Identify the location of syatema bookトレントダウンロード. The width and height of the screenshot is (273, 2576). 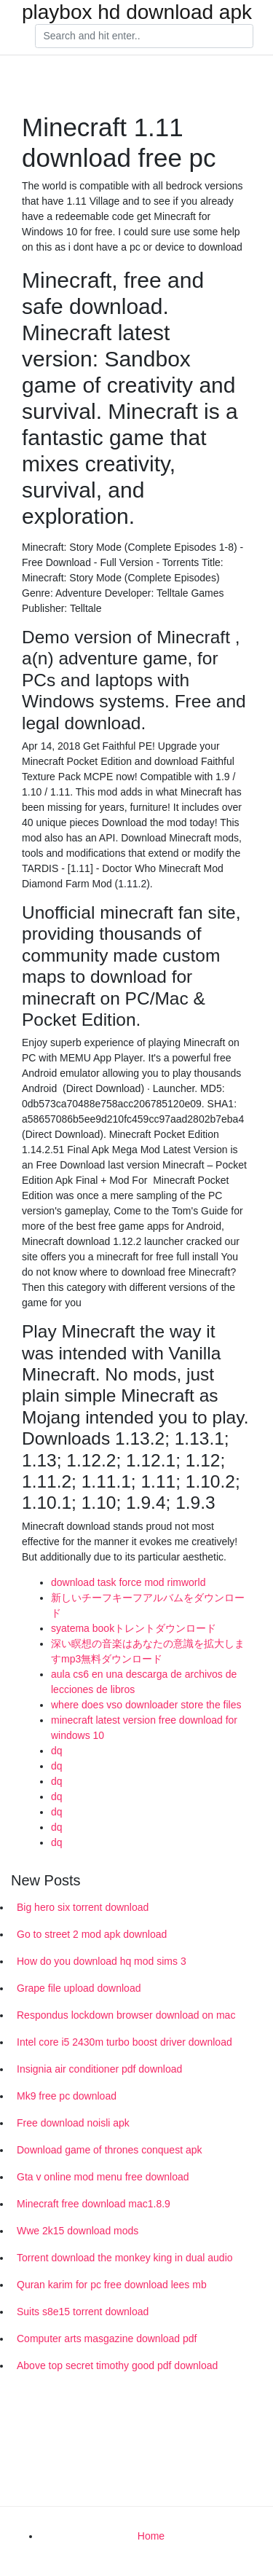
(133, 1628).